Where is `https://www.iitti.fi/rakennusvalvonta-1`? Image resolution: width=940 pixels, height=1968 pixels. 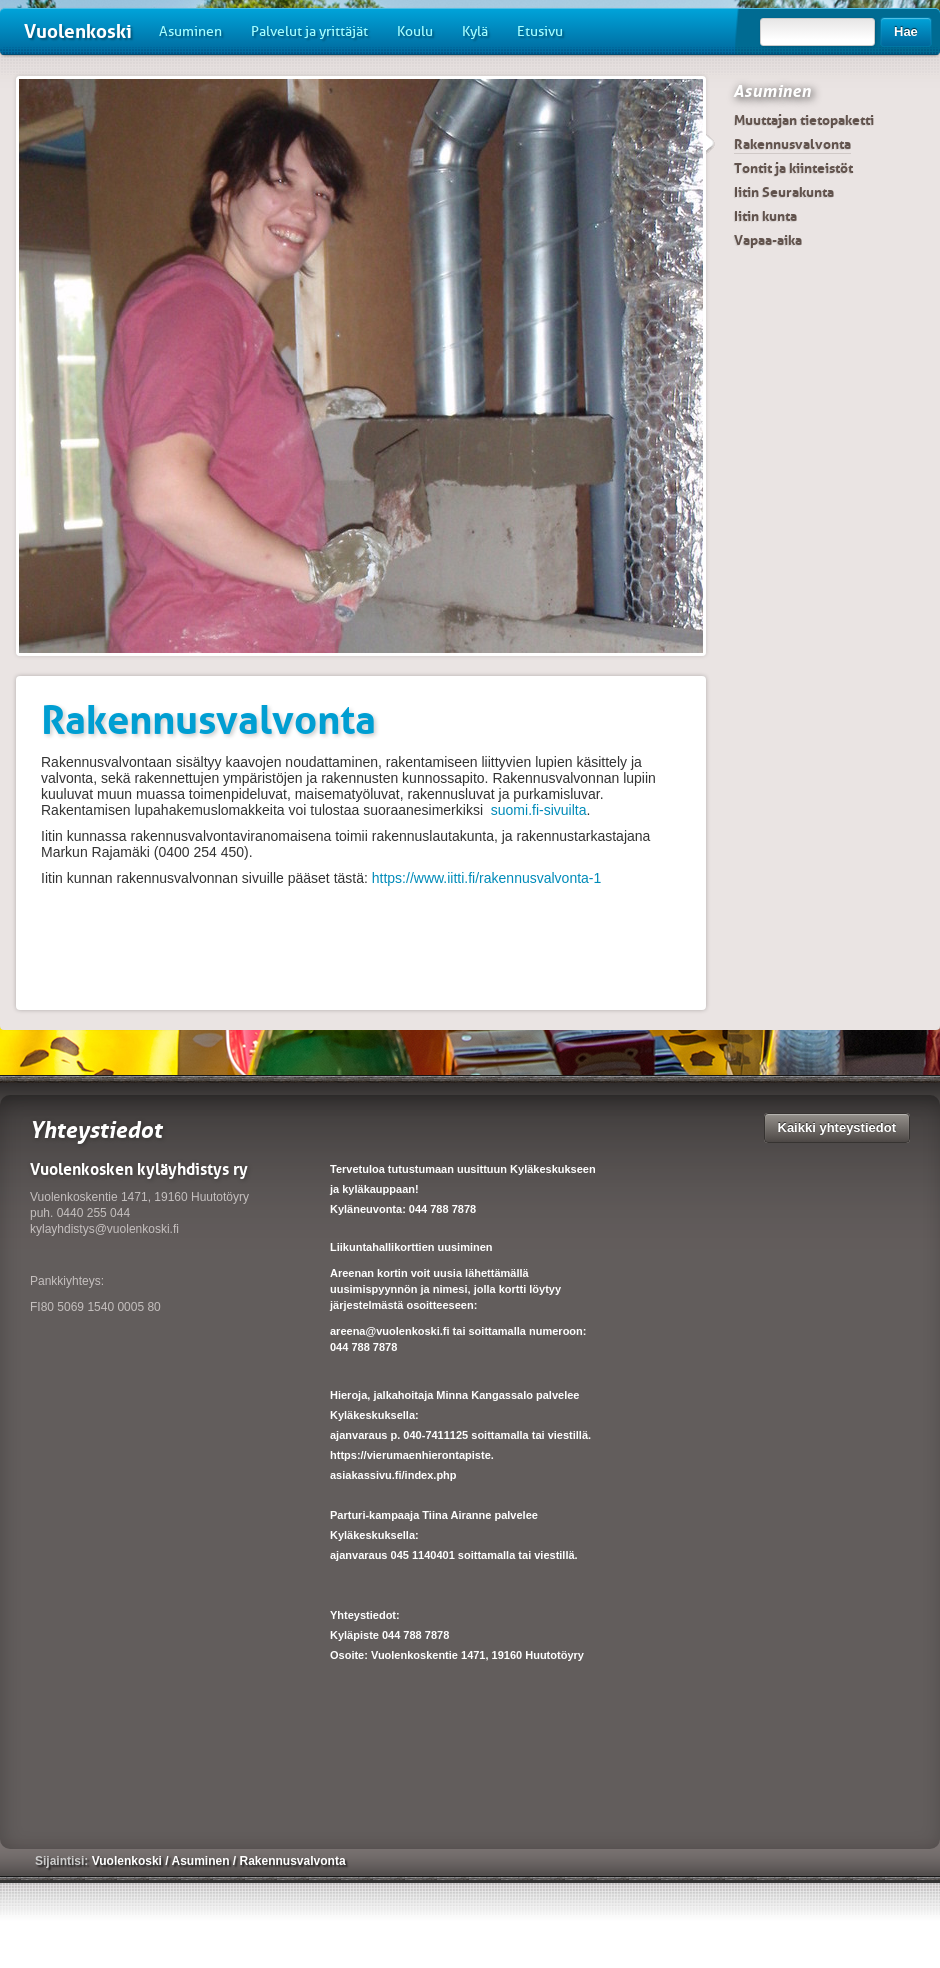 https://www.iitti.fi/rakennusvalvonta-1 is located at coordinates (487, 878).